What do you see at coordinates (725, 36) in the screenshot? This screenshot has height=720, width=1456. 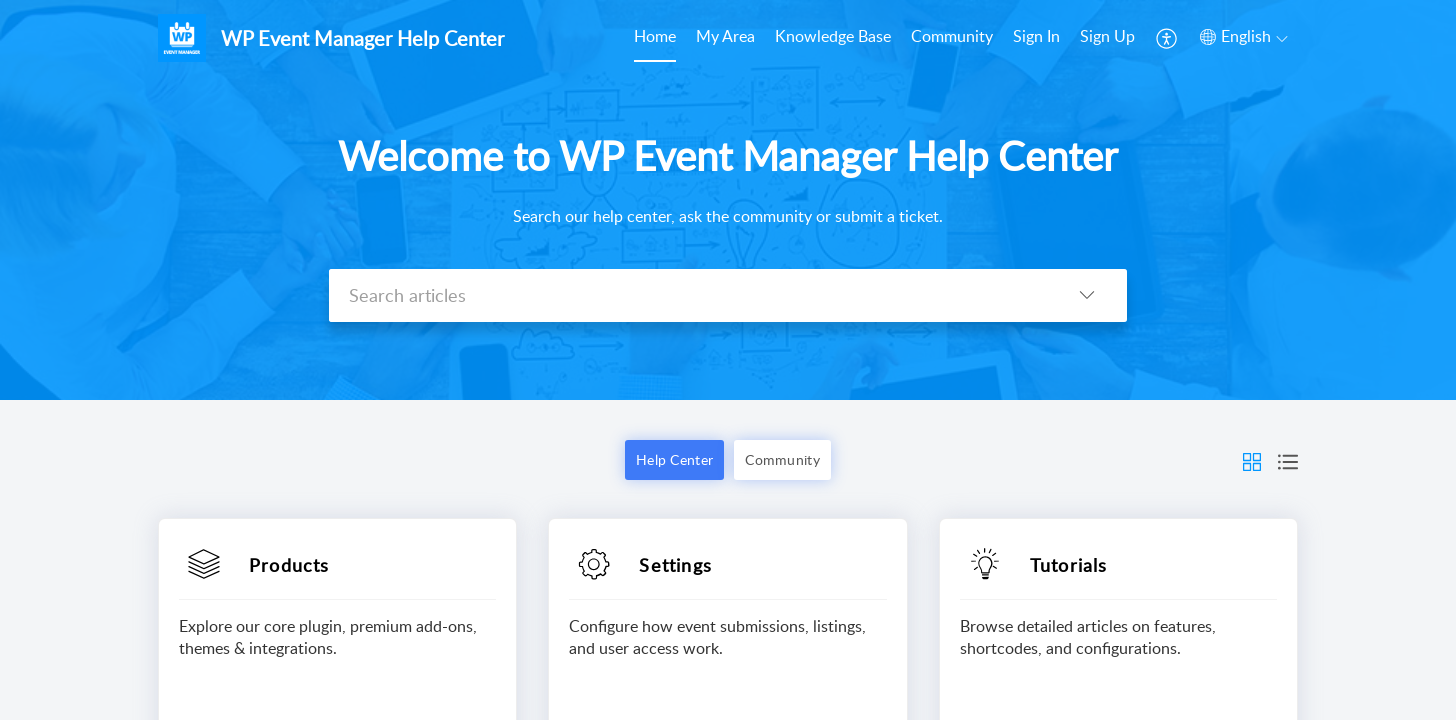 I see `My Area` at bounding box center [725, 36].